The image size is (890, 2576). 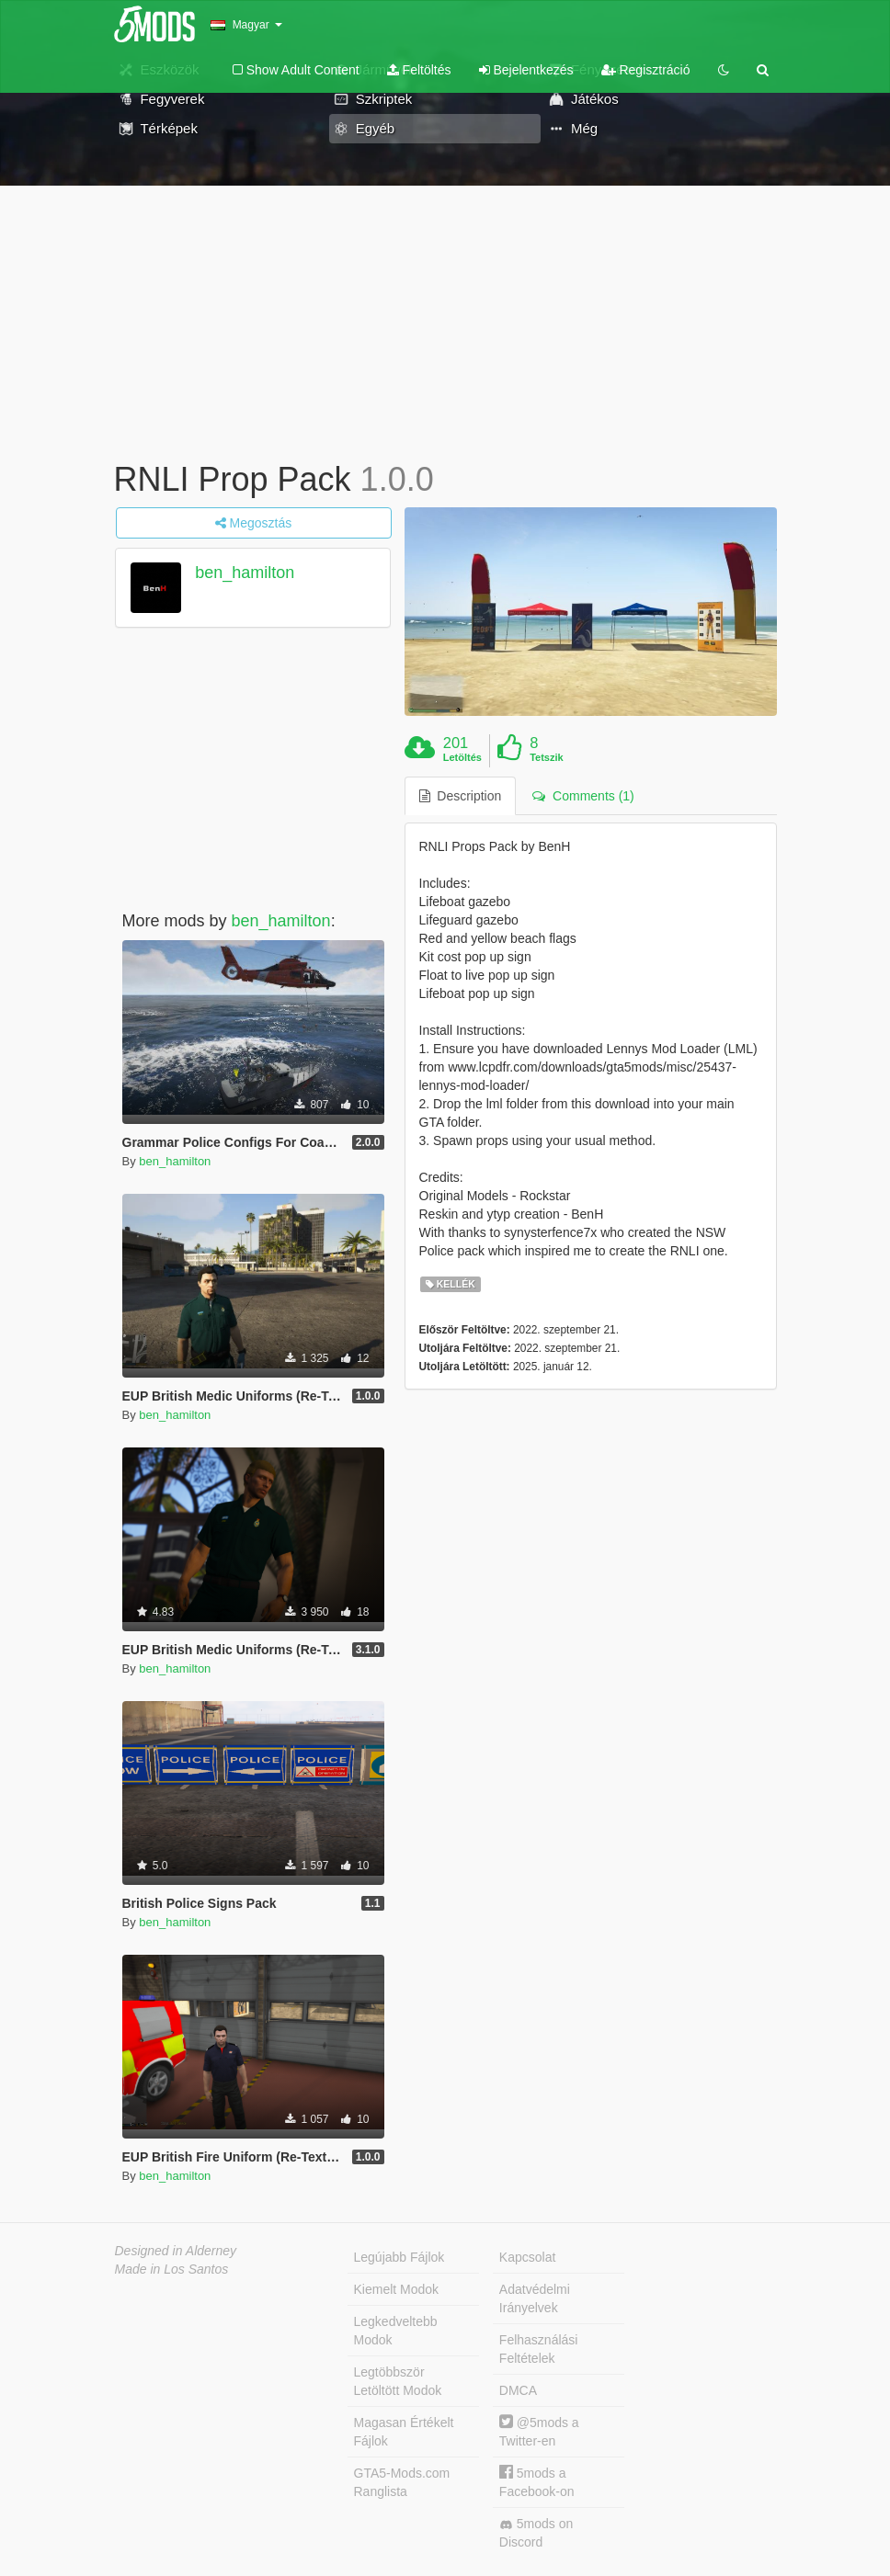 What do you see at coordinates (176, 2250) in the screenshot?
I see `Designed in Alderney` at bounding box center [176, 2250].